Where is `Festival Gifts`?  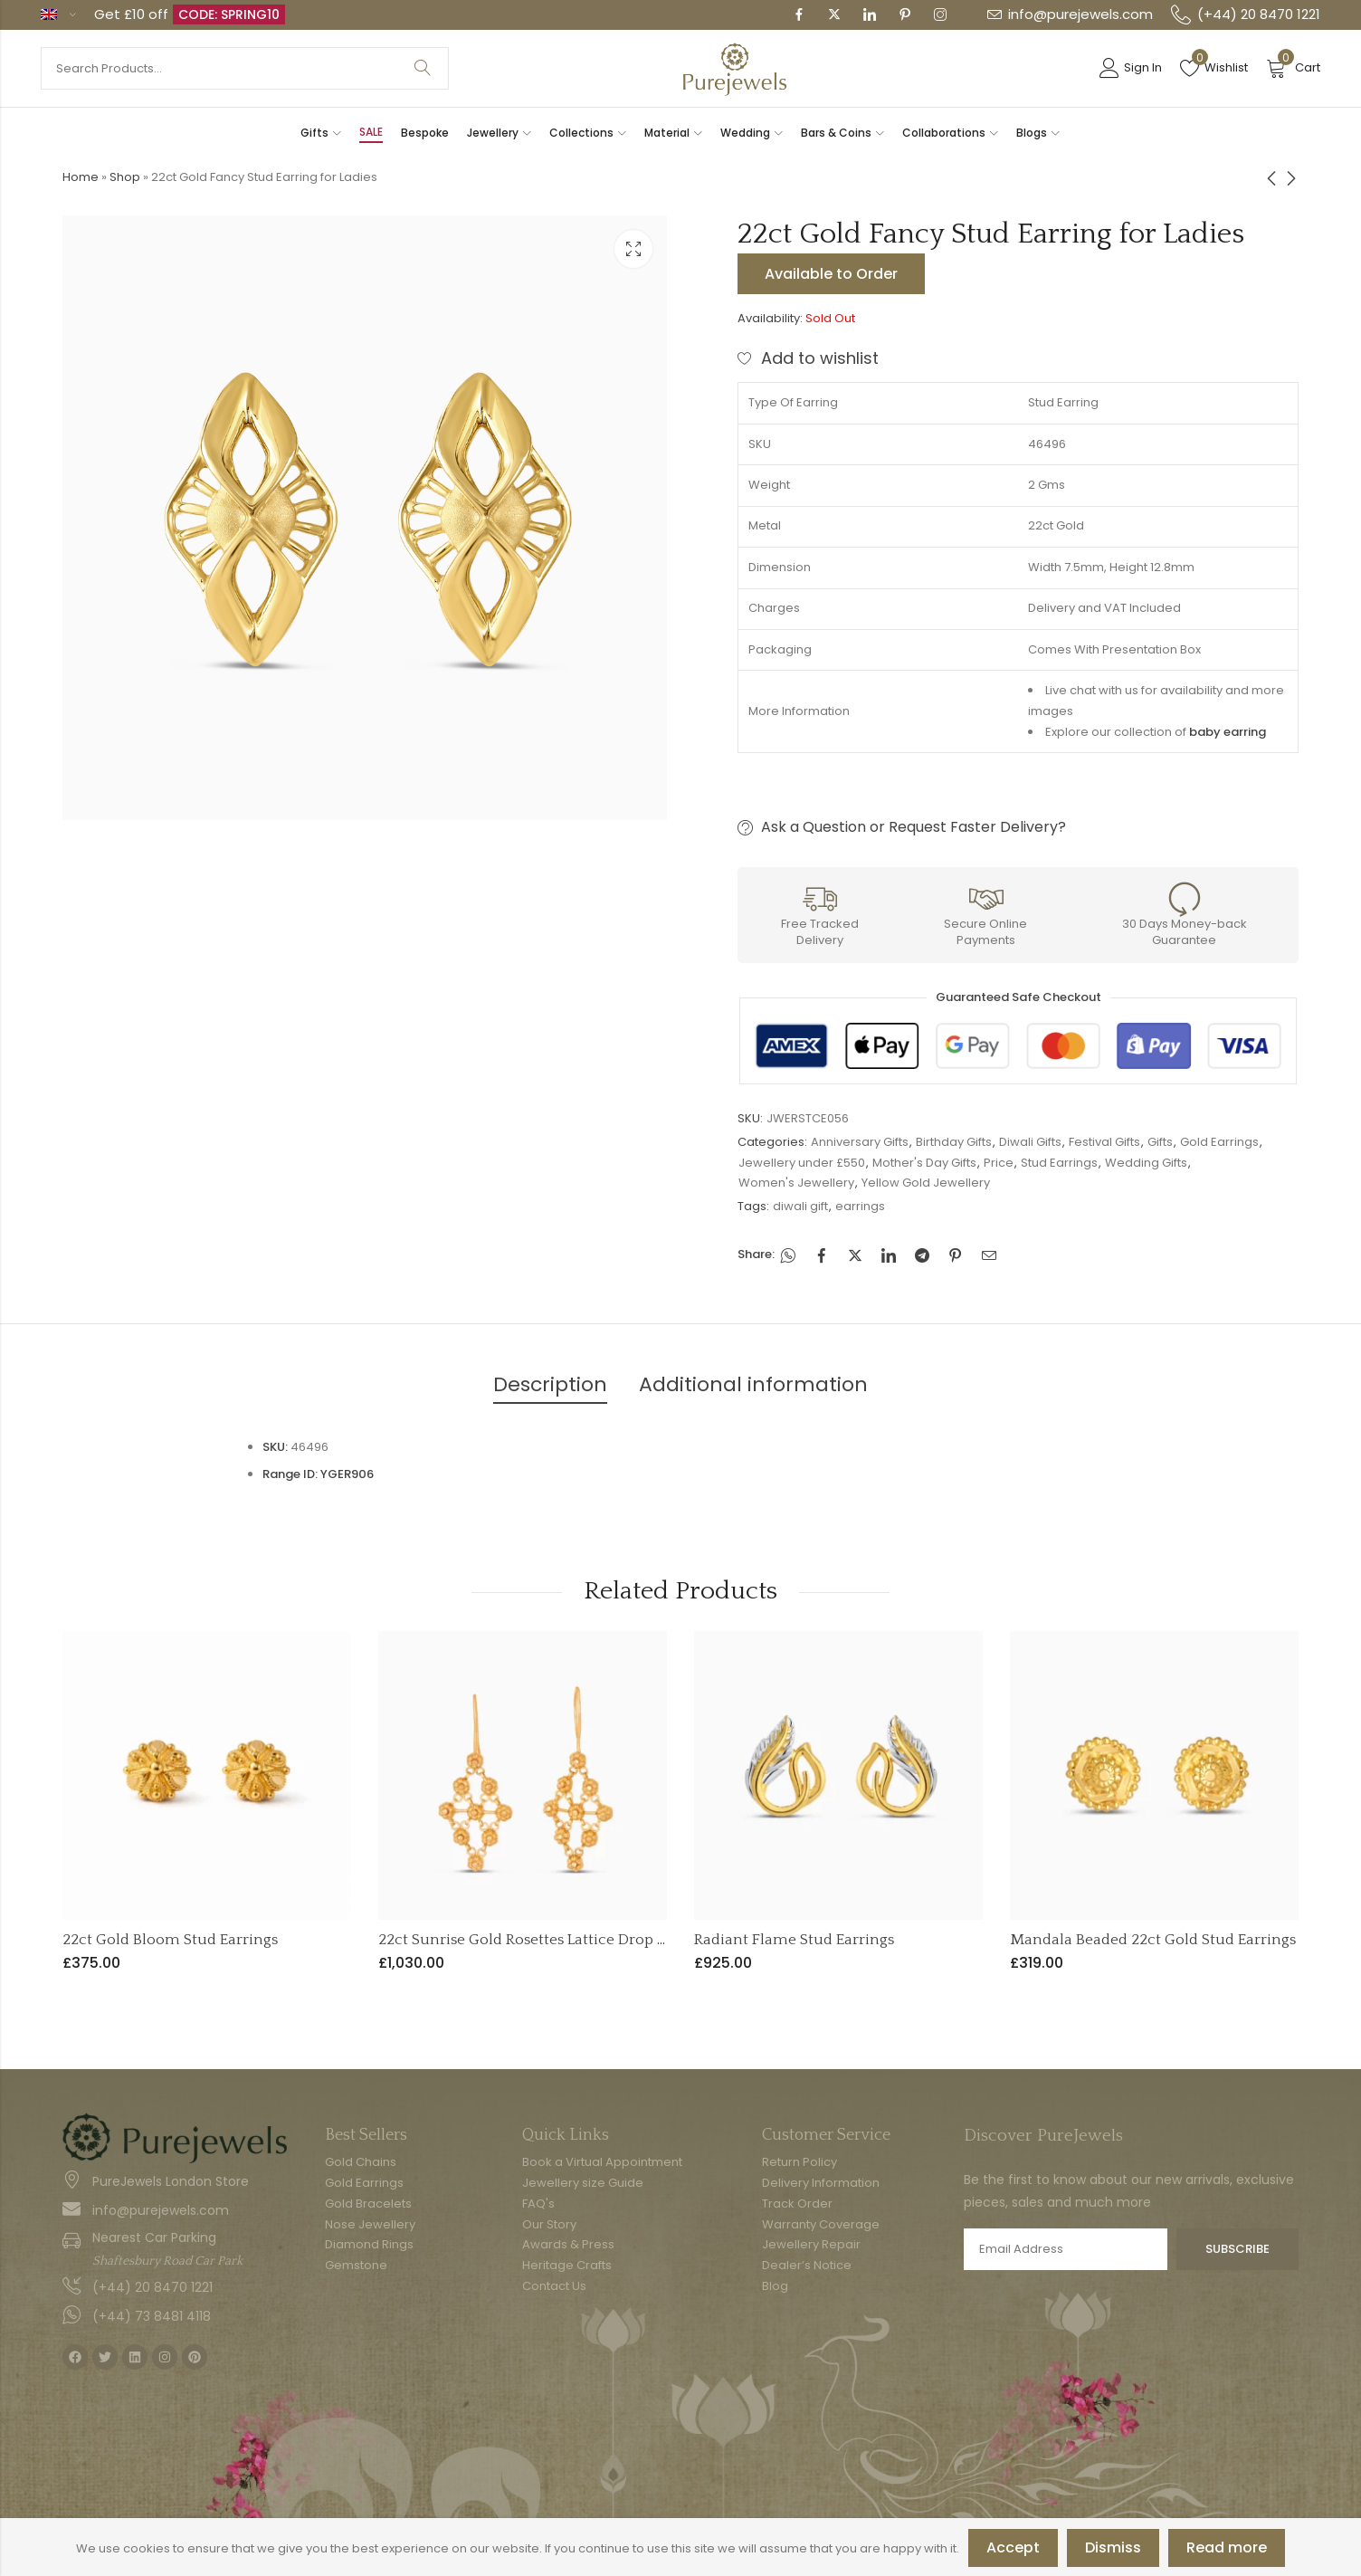 Festival Gifts is located at coordinates (1104, 1141).